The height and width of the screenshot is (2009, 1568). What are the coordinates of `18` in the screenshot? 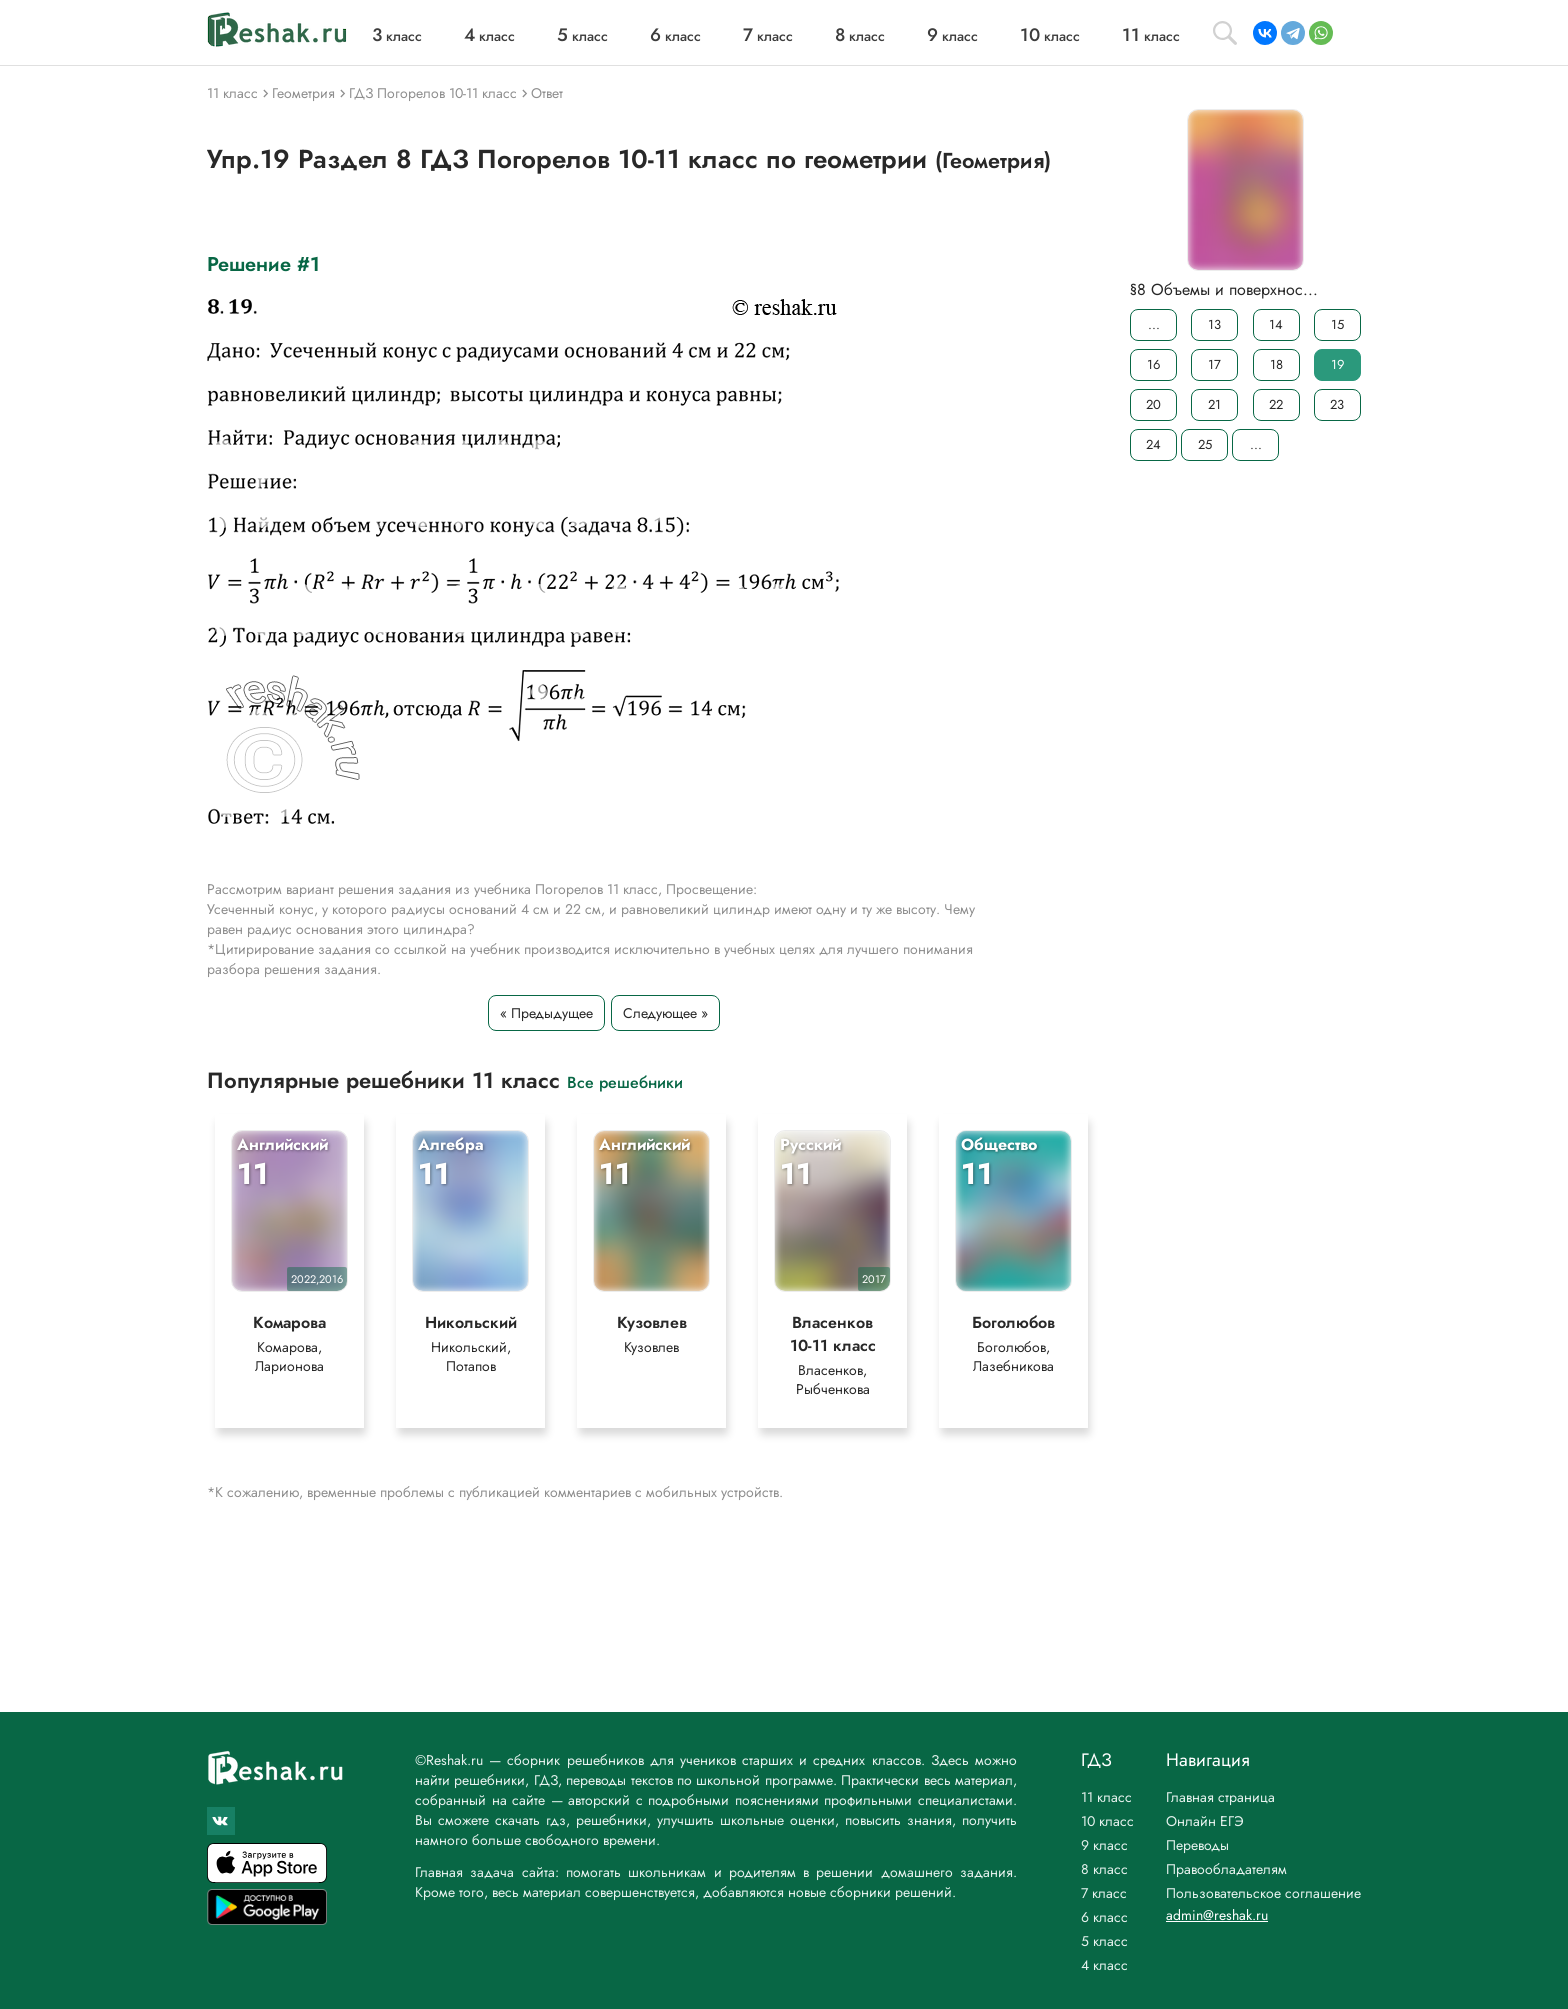 It's located at (1276, 364).